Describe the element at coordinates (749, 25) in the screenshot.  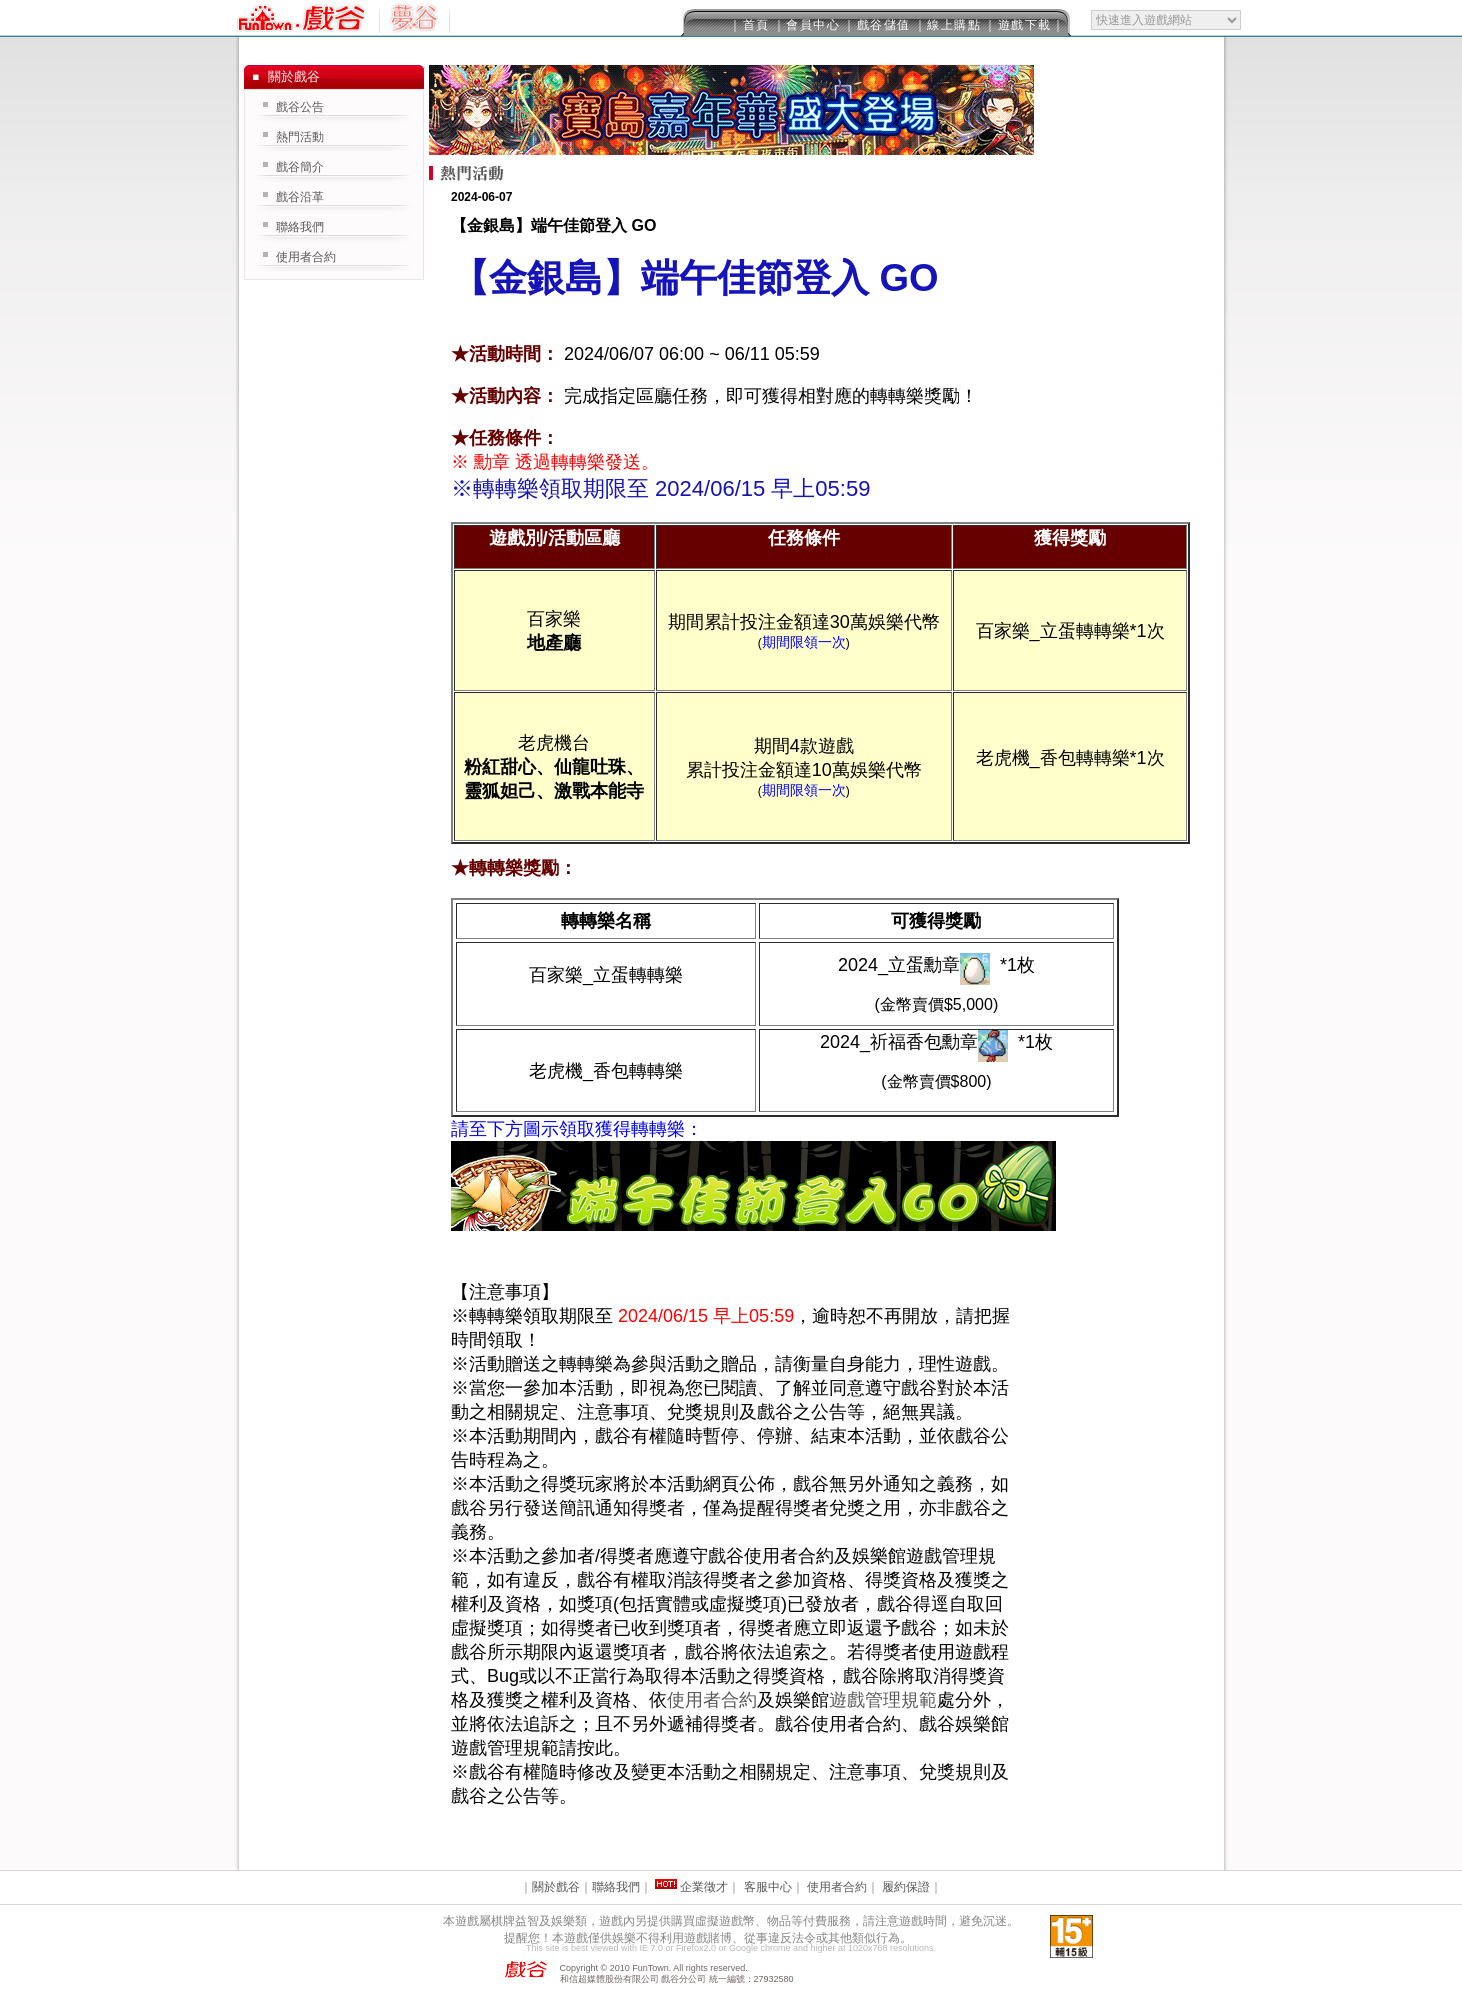
I see `｜首頁` at that location.